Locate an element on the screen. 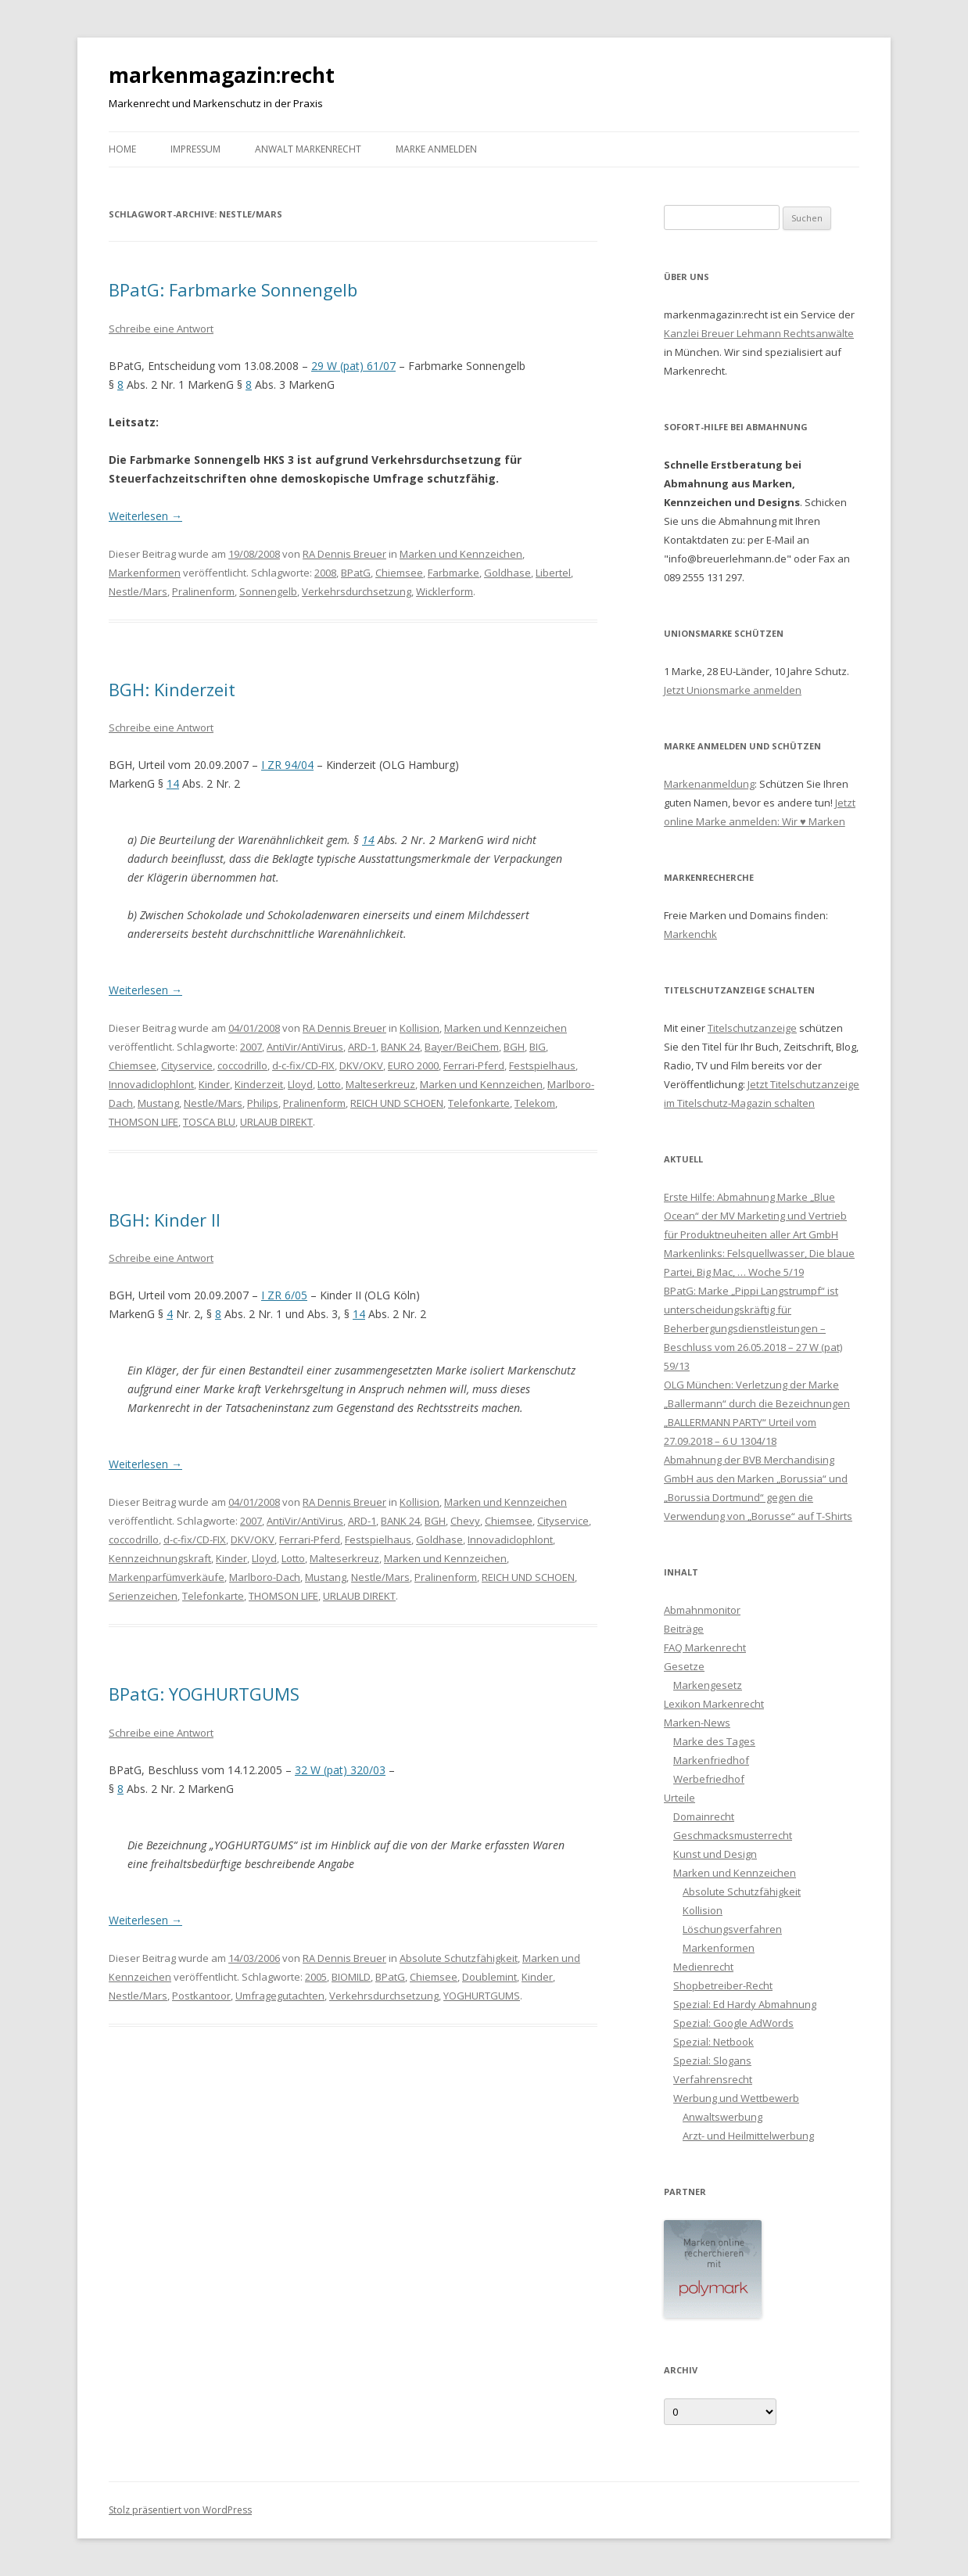 Image resolution: width=968 pixels, height=2576 pixels. AntiVir/AntiVirus is located at coordinates (305, 1047).